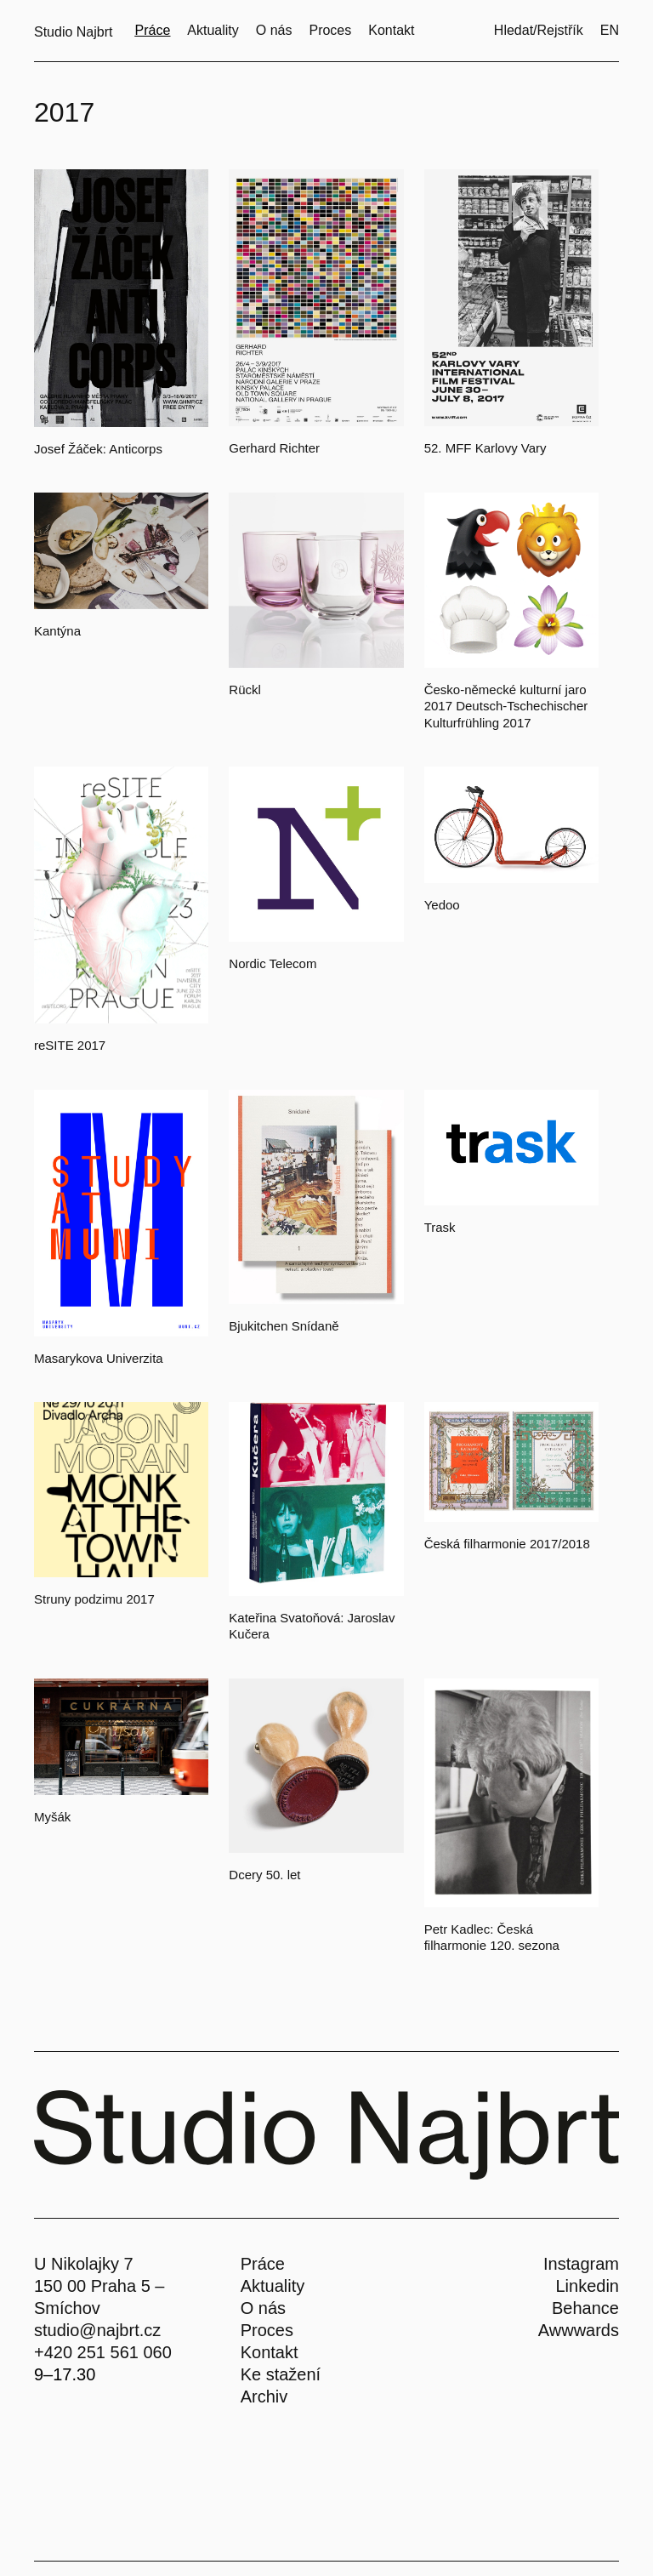 The image size is (653, 2576). I want to click on Ke stažení, so click(281, 2374).